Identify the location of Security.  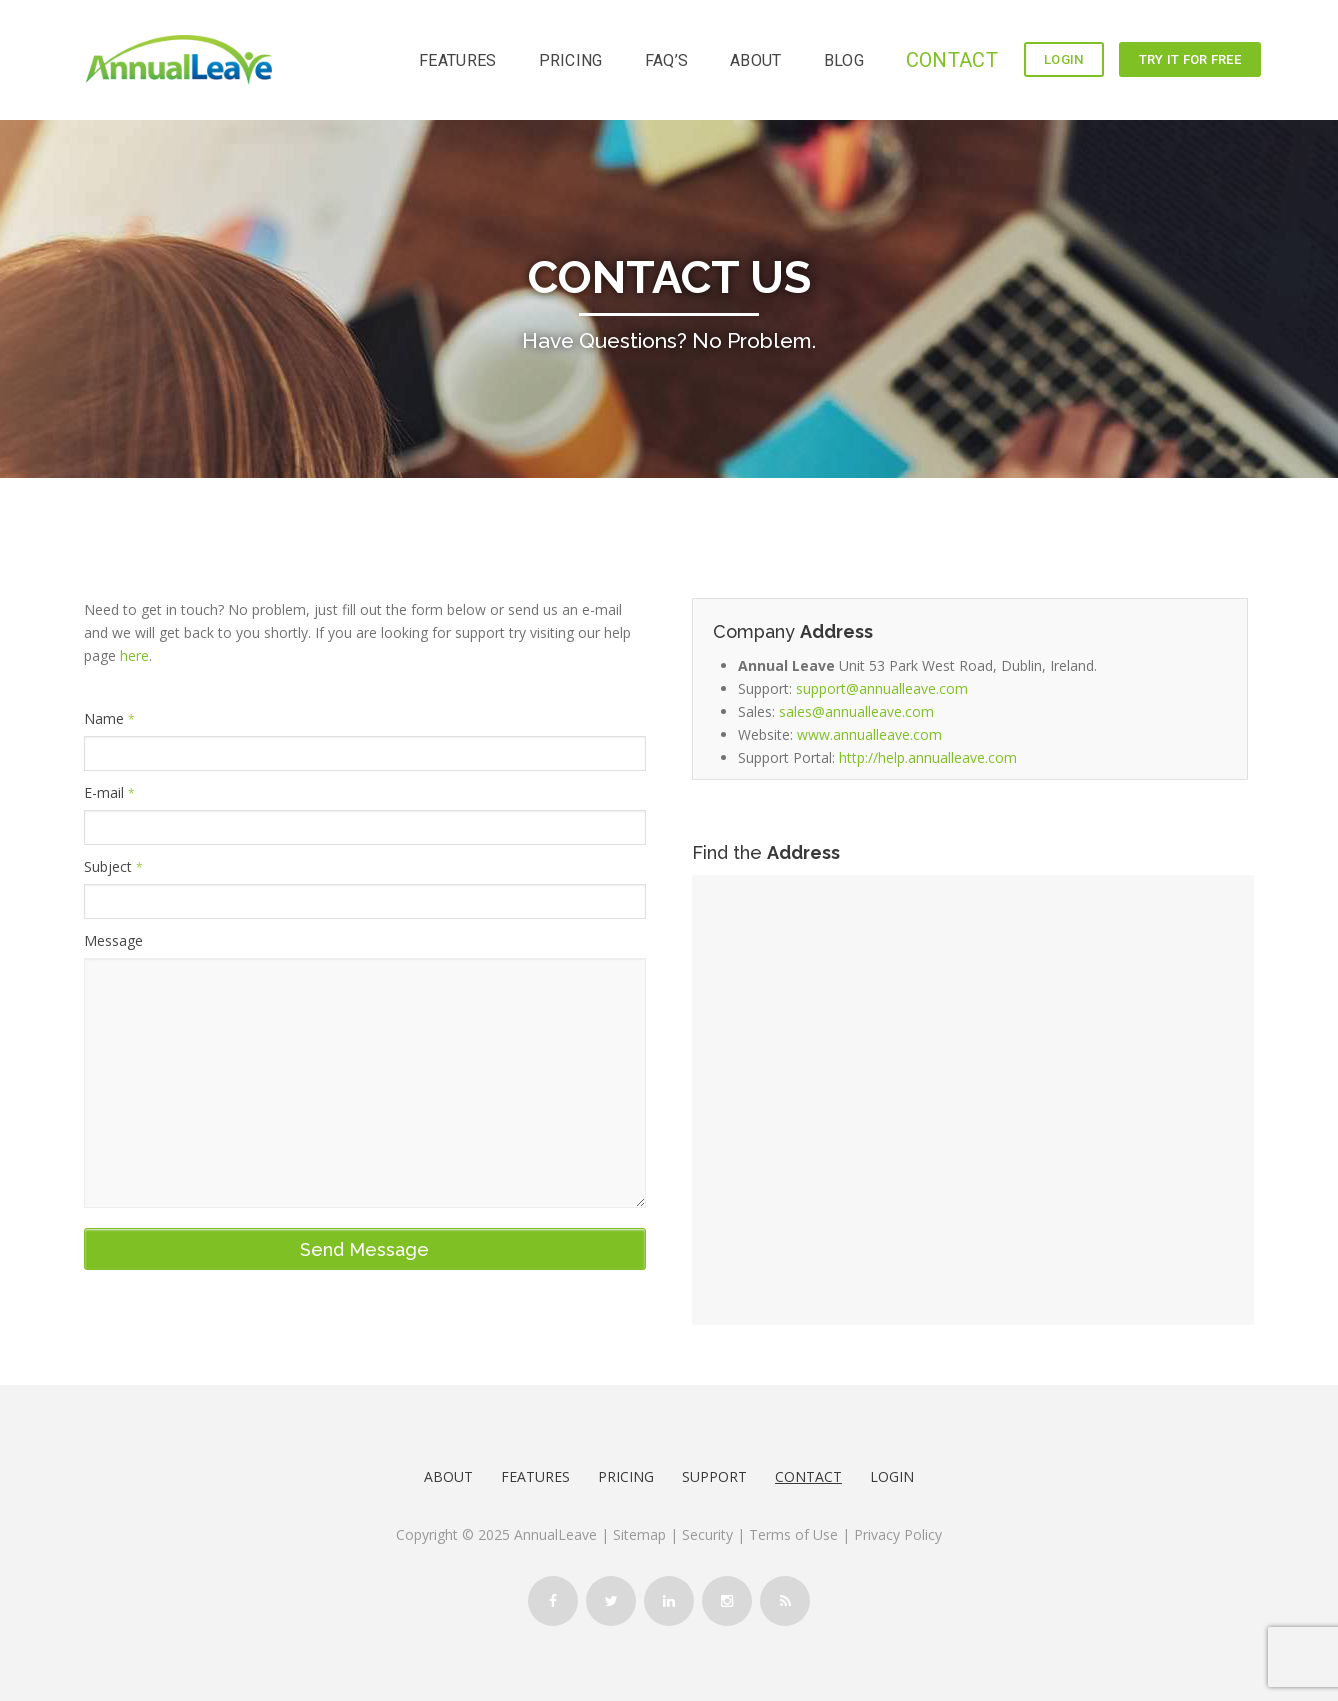
(707, 1534).